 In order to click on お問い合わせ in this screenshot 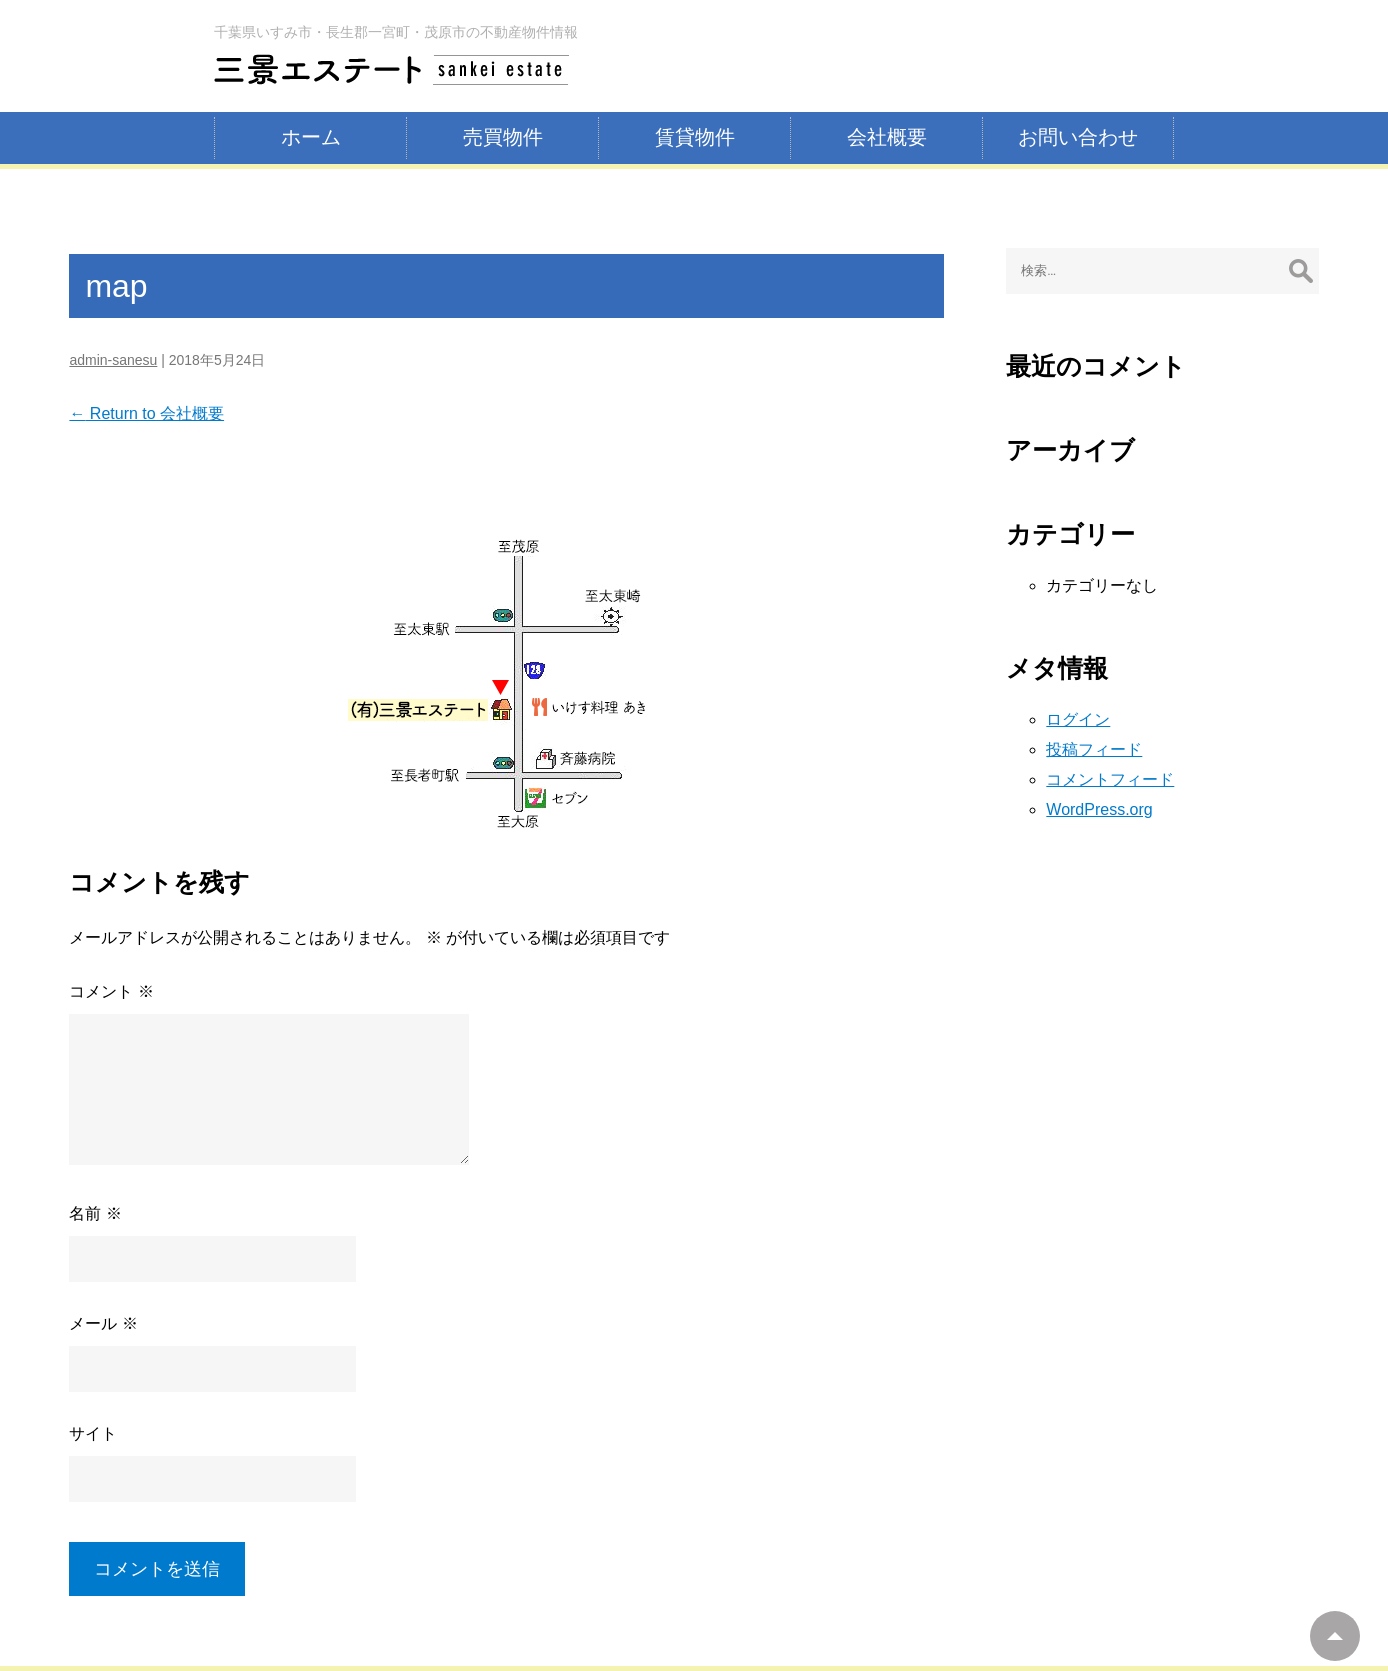, I will do `click(1078, 137)`.